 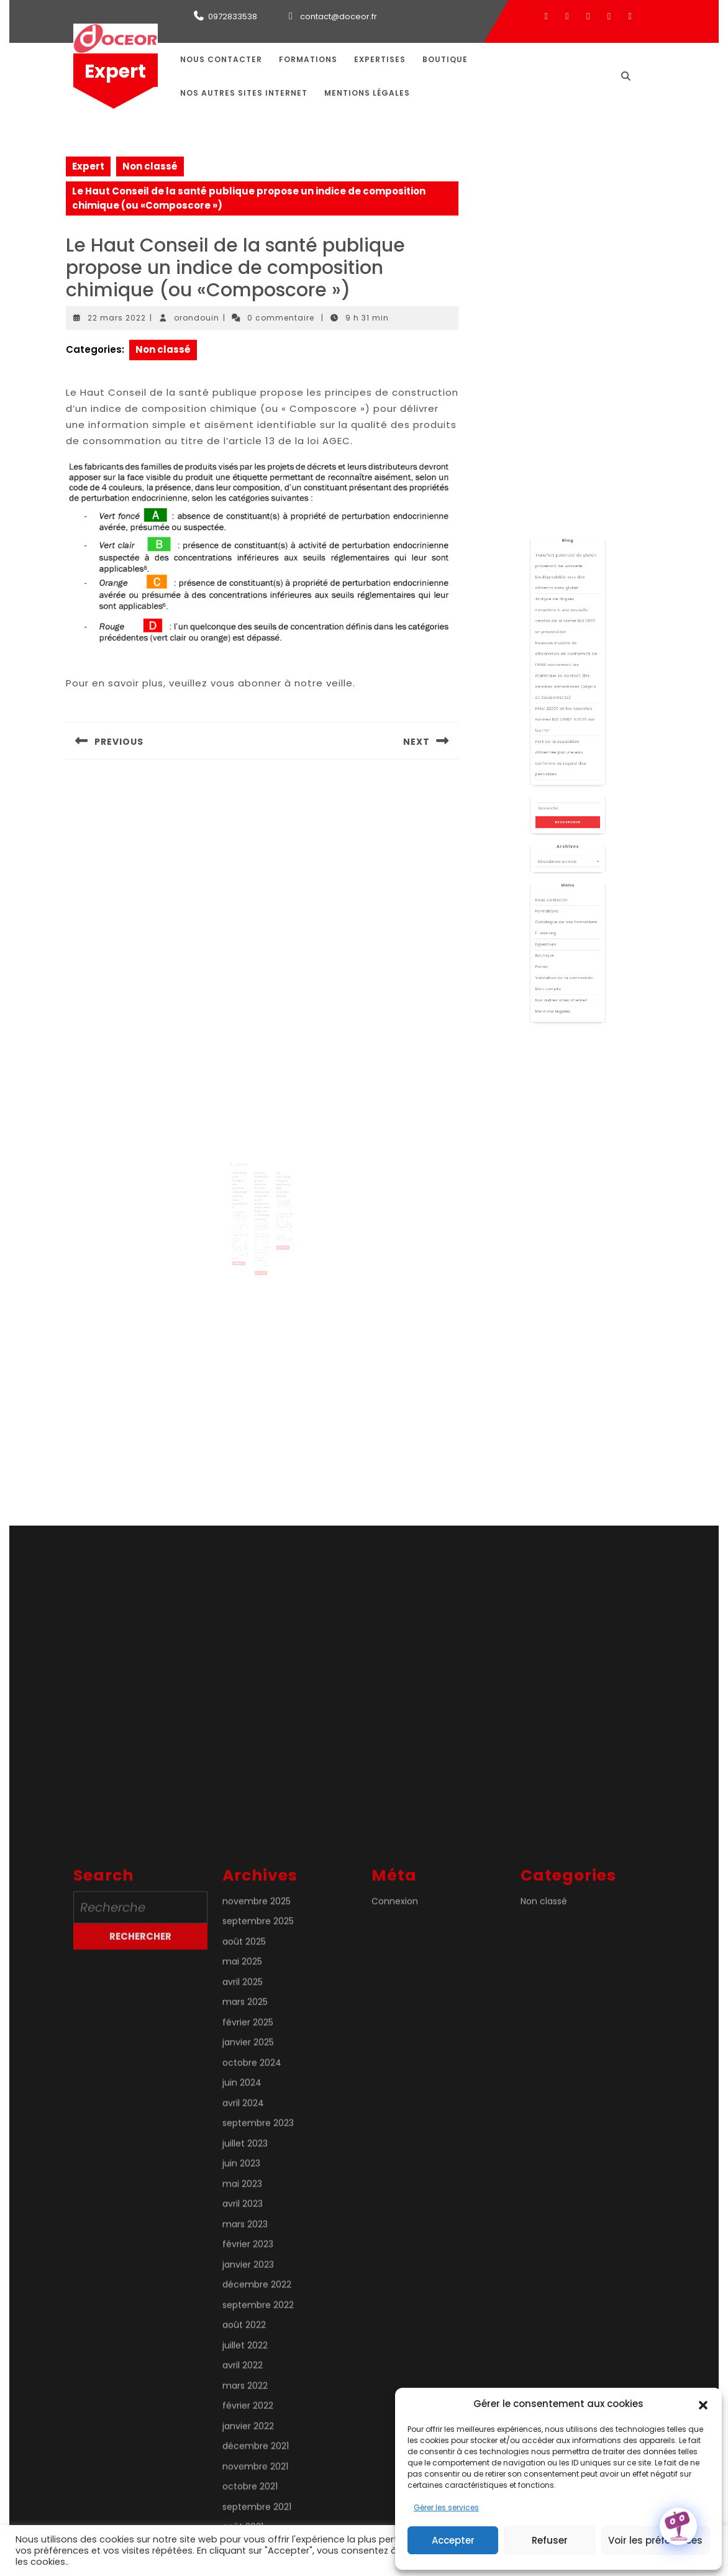 I want to click on Voir les préférences, so click(x=655, y=2540).